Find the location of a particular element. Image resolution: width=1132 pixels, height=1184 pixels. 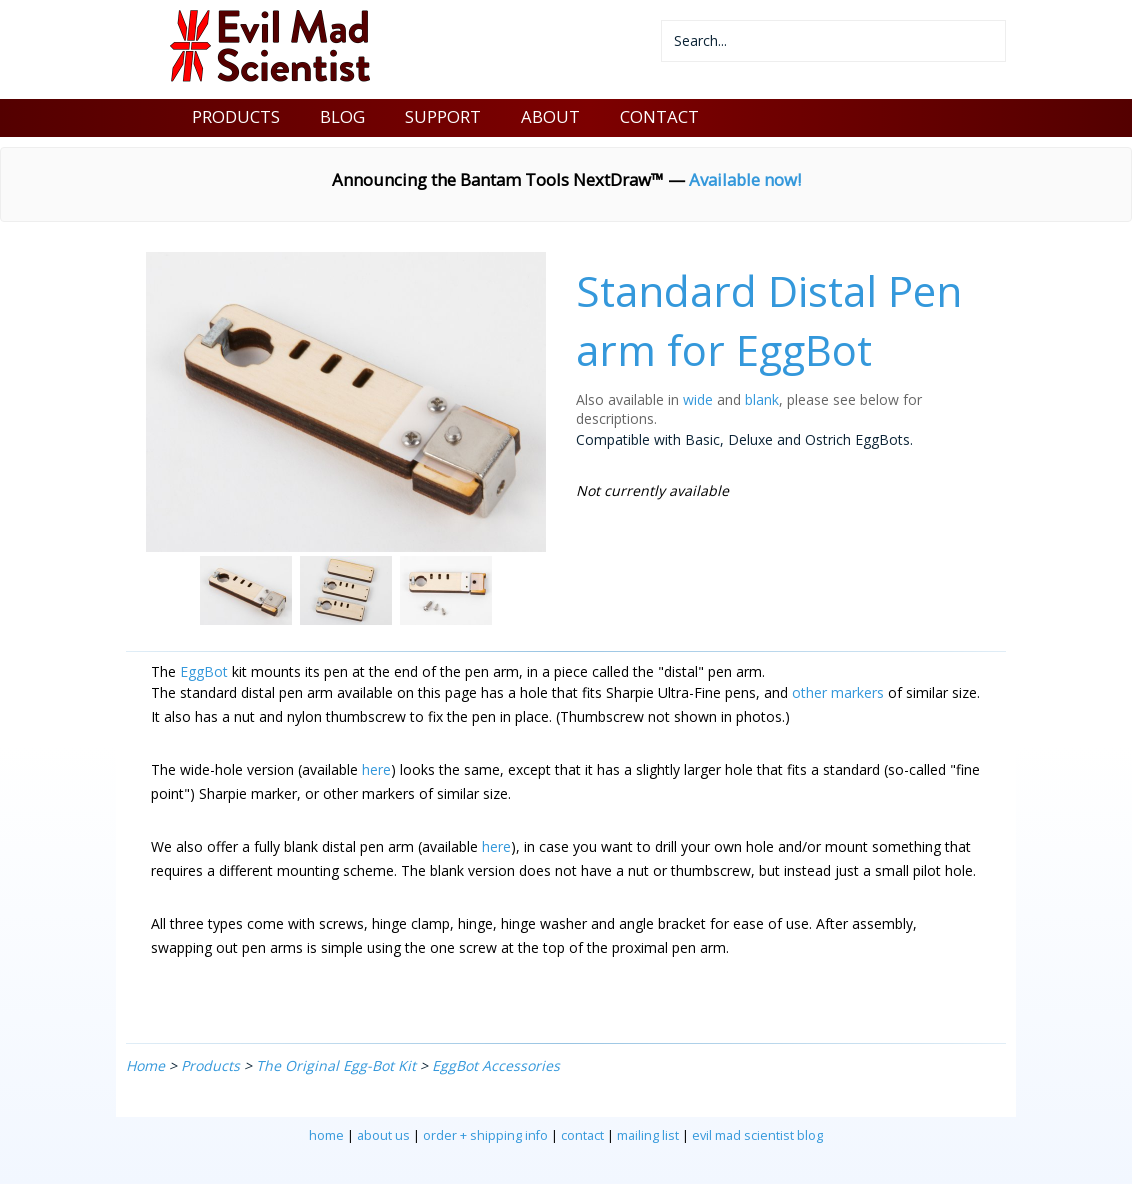

about us is located at coordinates (383, 1135).